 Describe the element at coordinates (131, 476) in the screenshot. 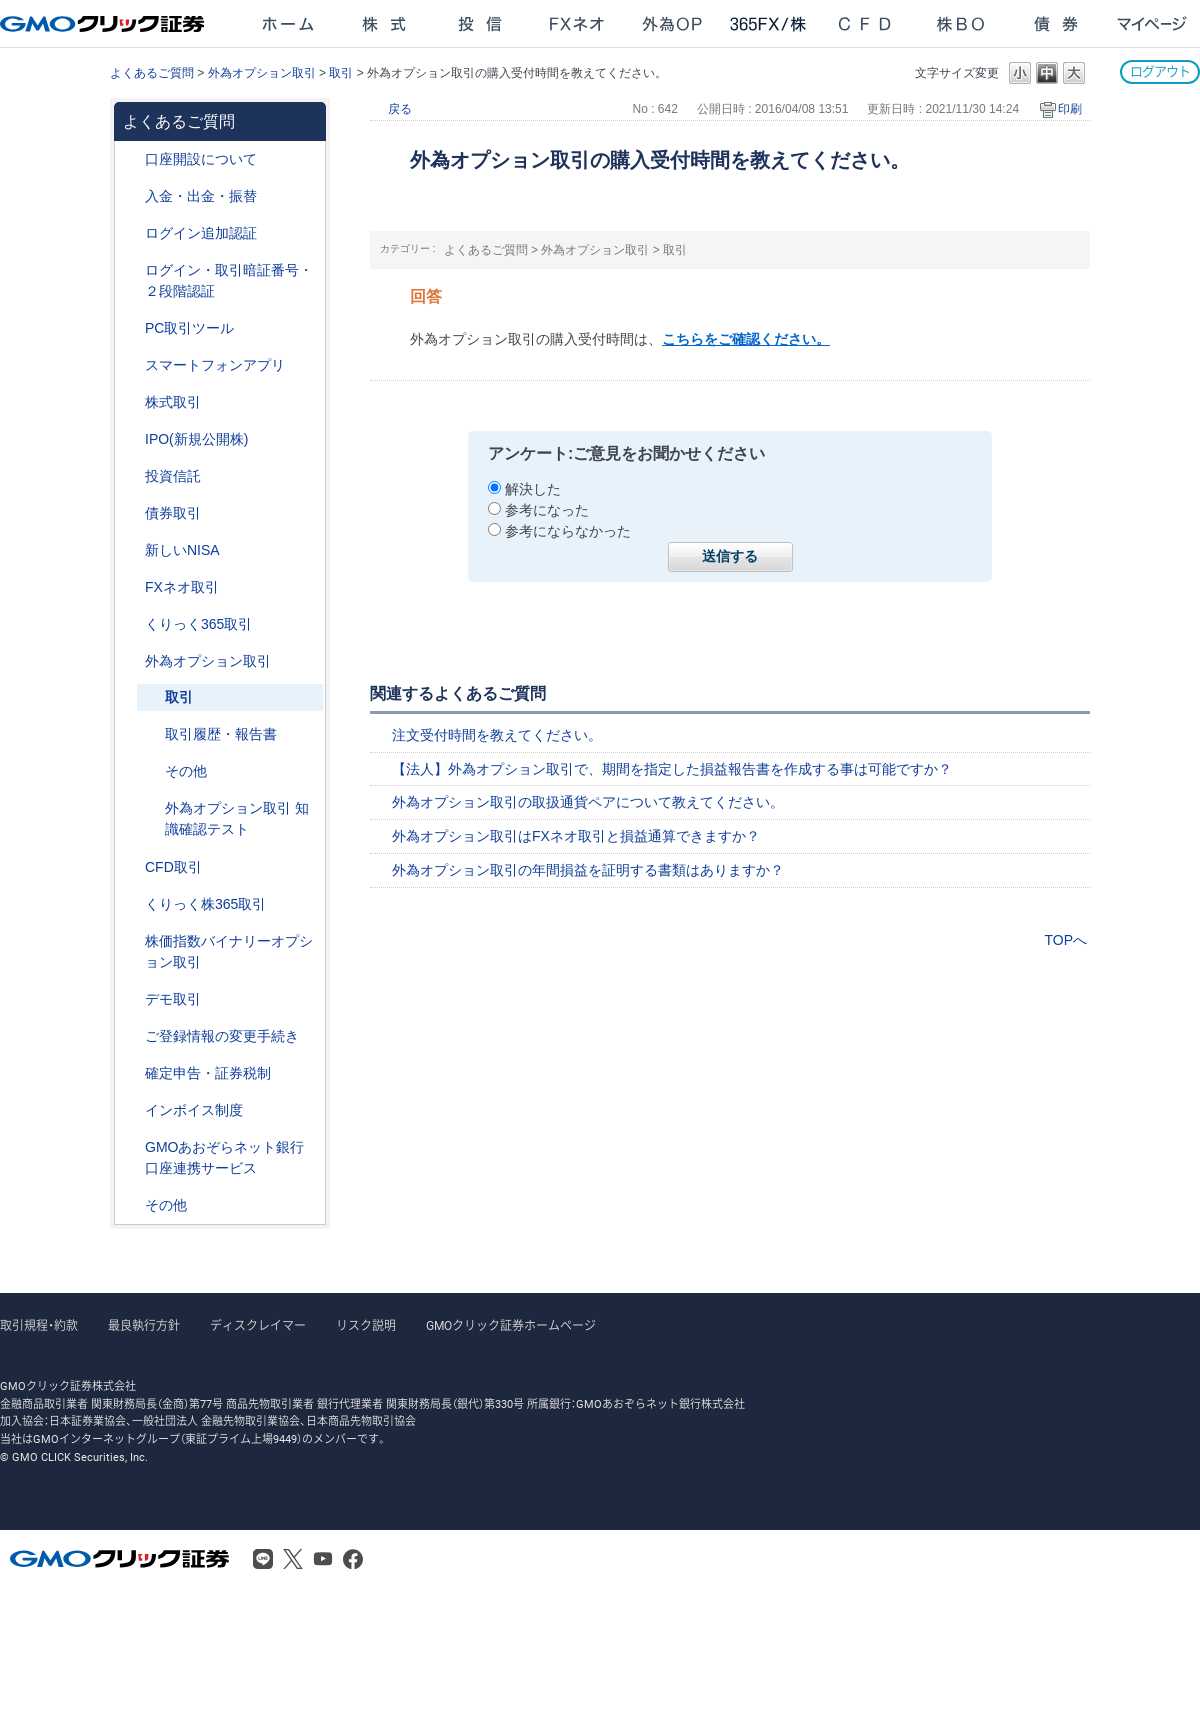

I see `/category/show/116?site_domain=after_login` at that location.